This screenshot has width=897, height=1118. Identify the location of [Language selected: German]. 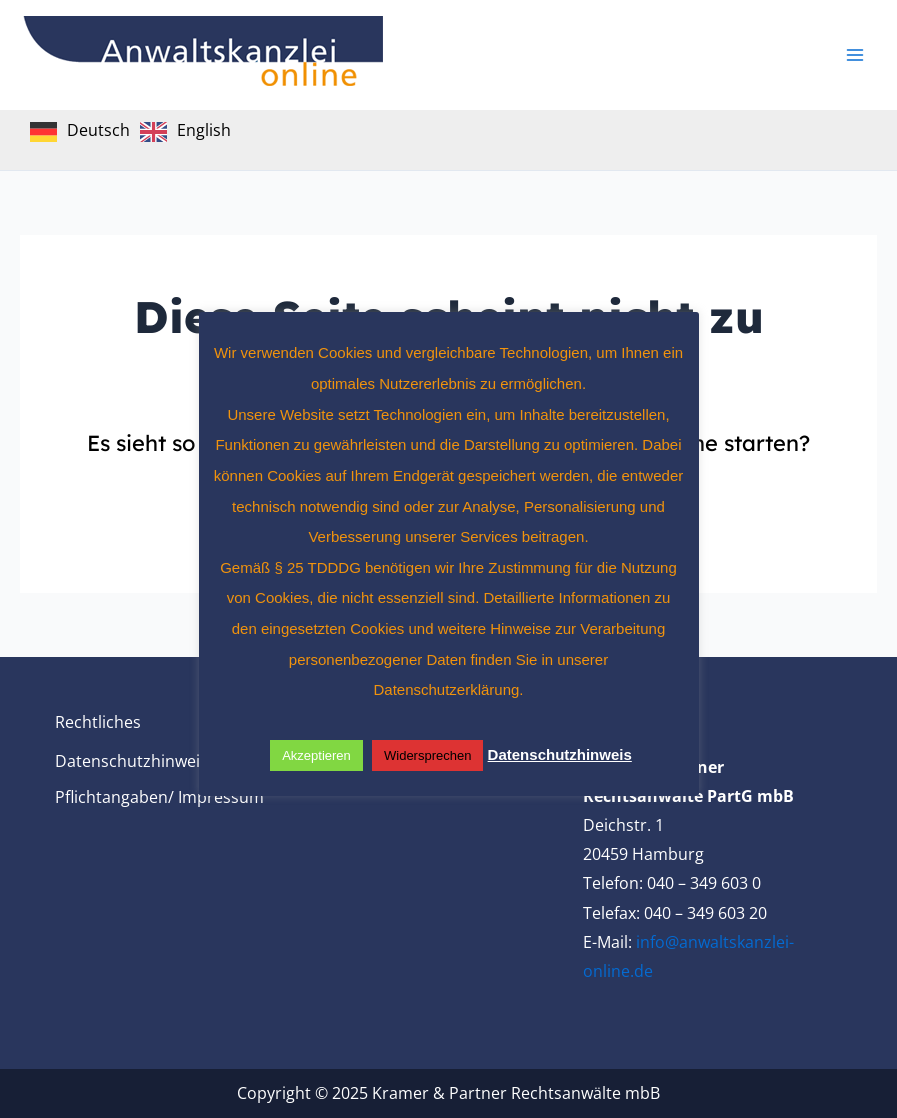
(135, 130).